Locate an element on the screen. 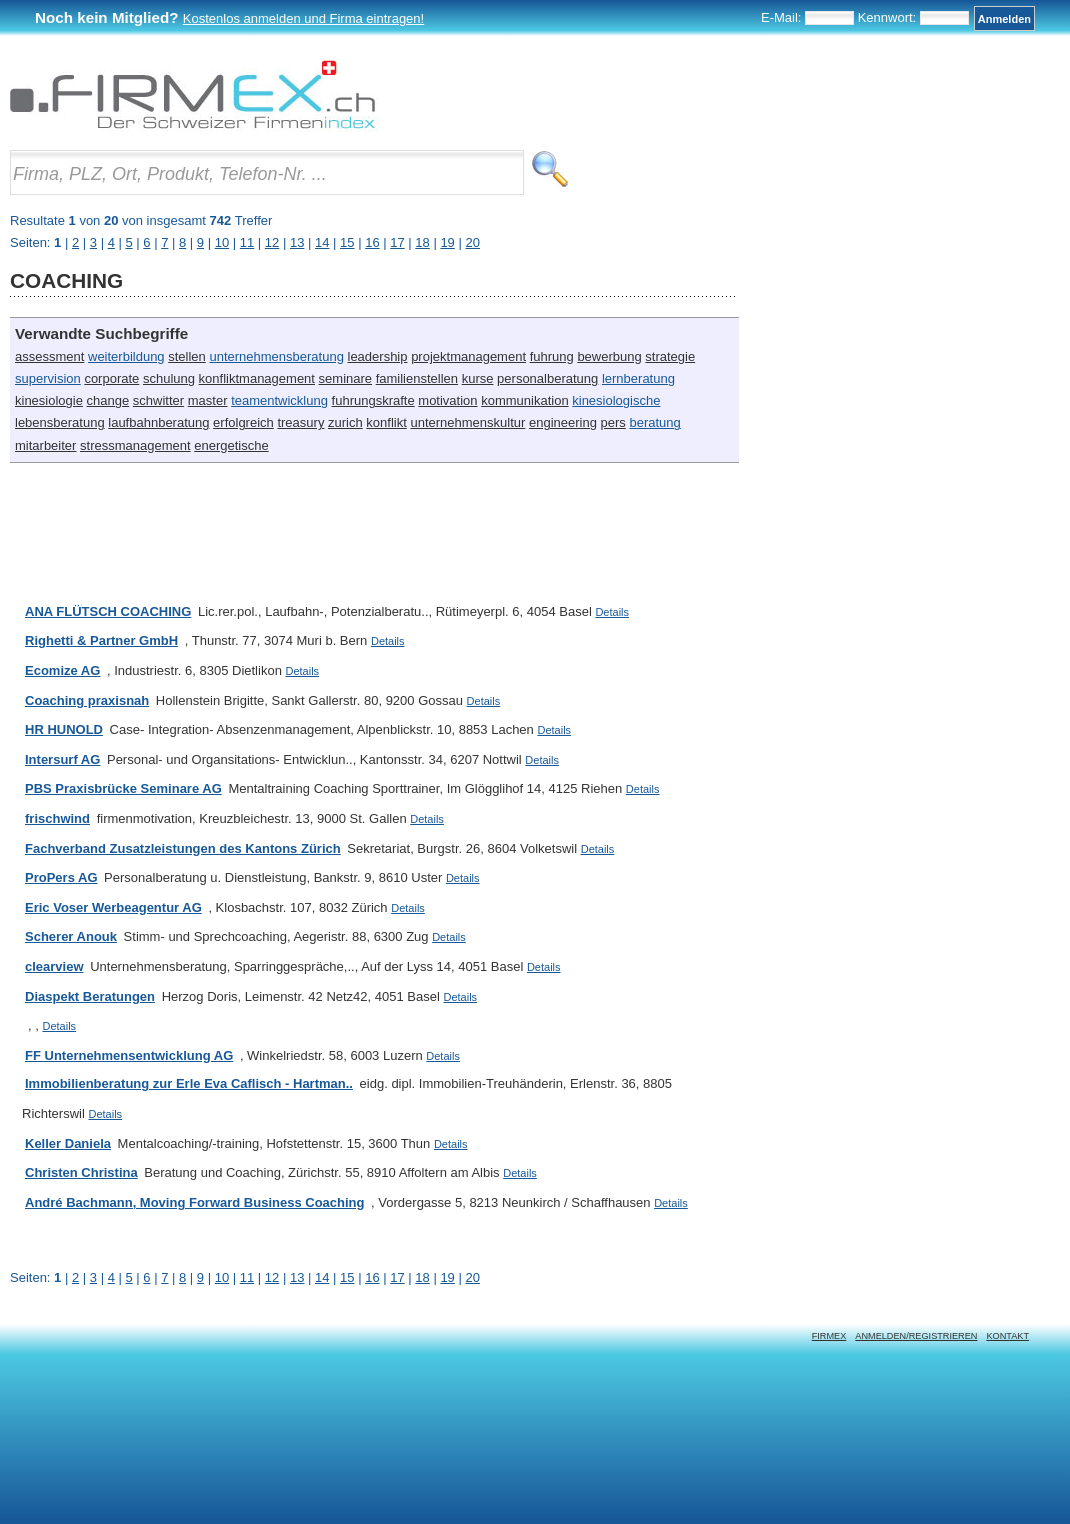 The image size is (1070, 1524). pers is located at coordinates (613, 422).